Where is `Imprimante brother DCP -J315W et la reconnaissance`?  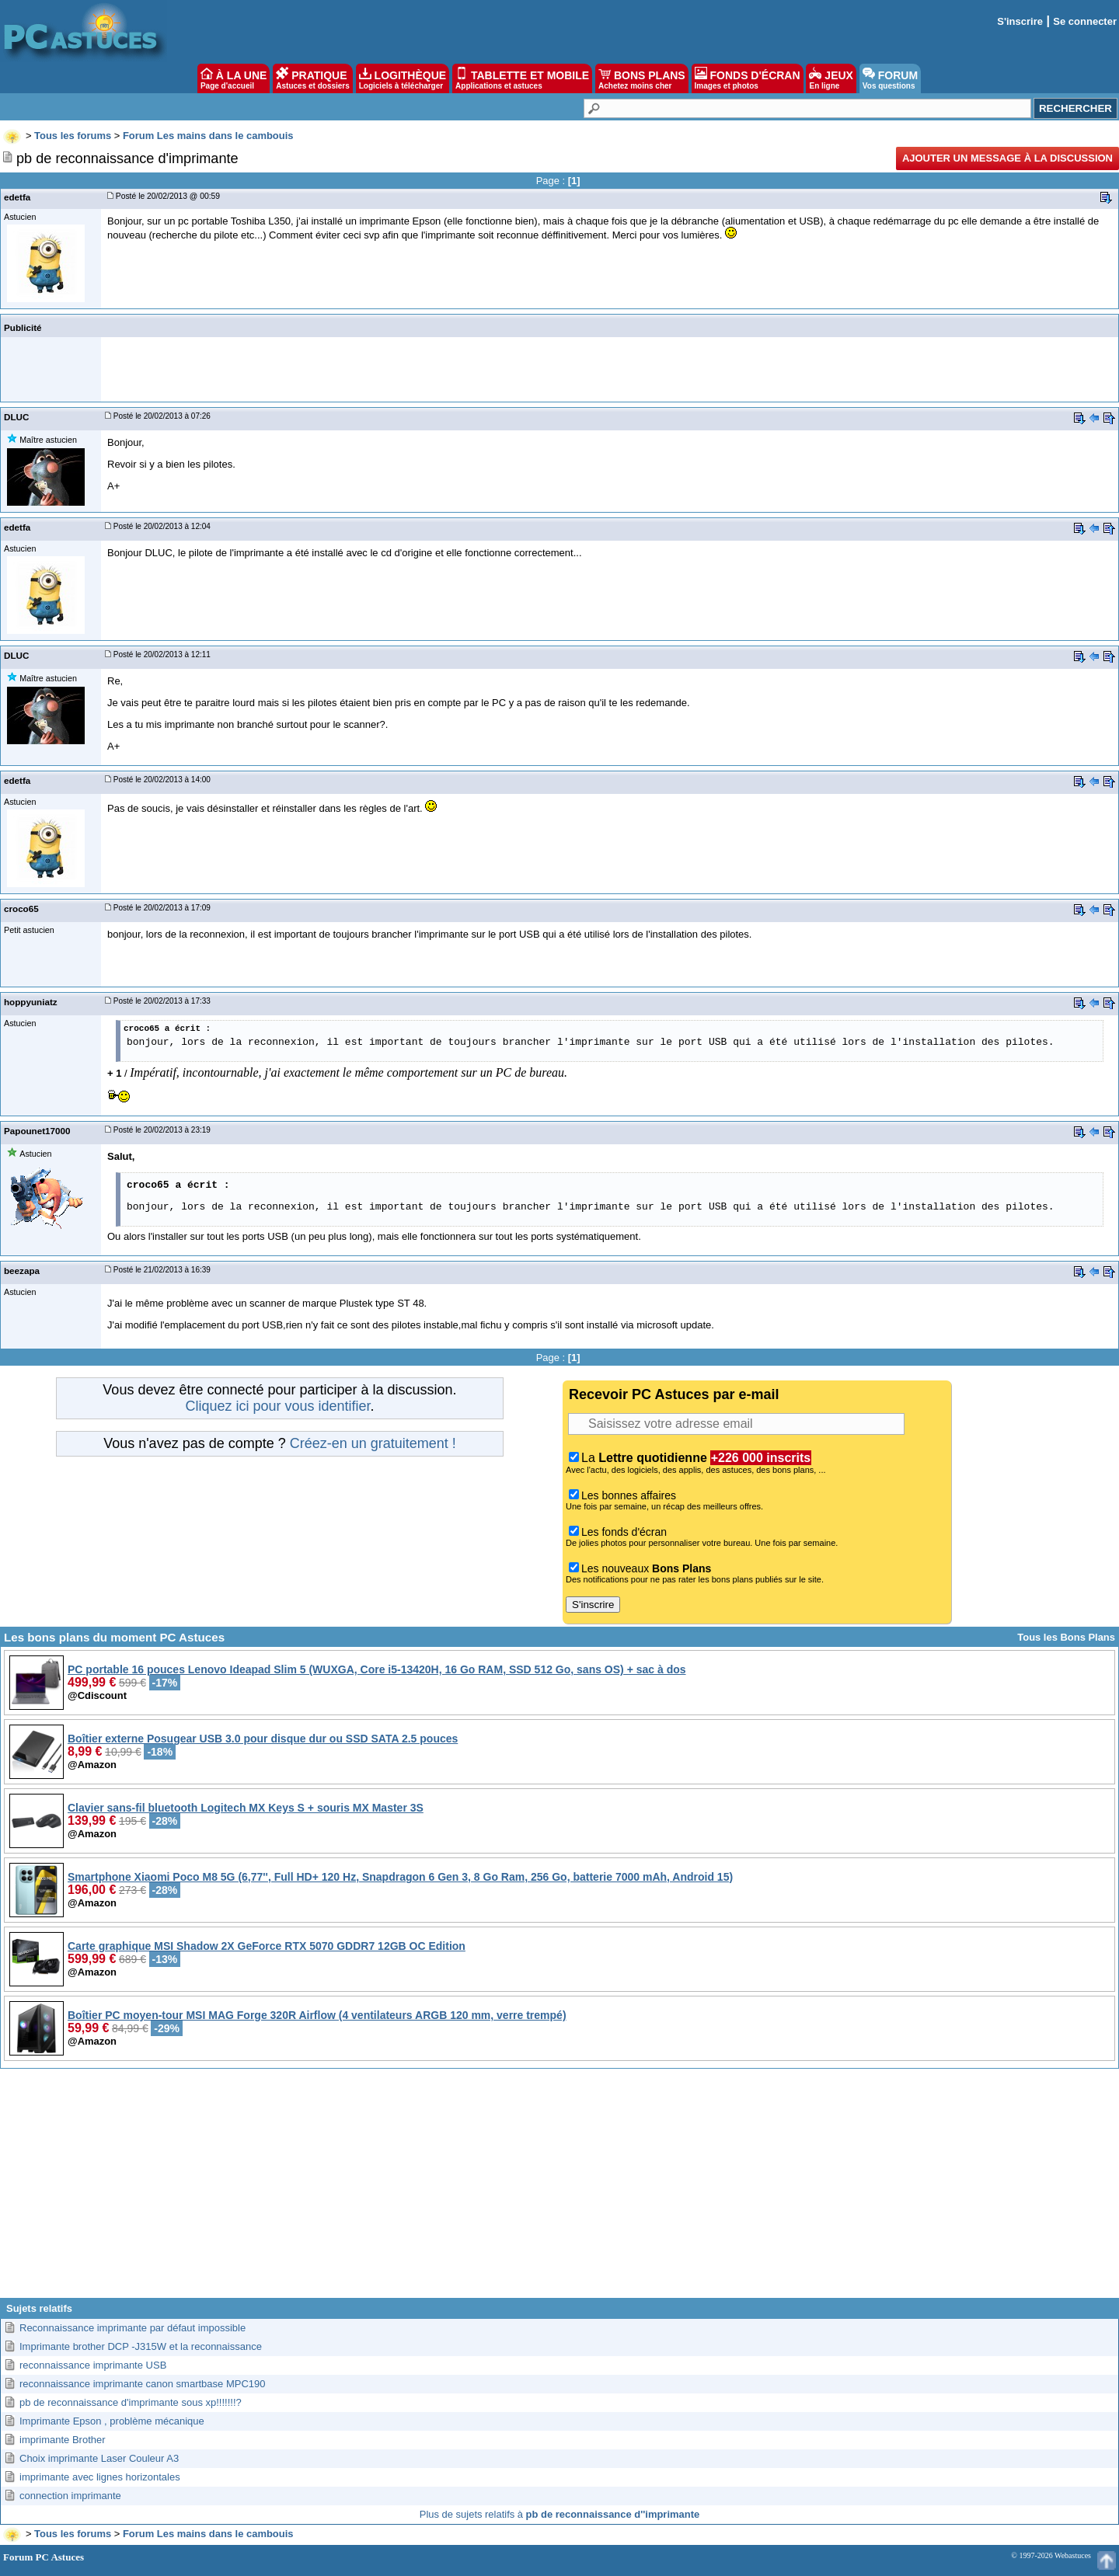 Imprimante brother DCP -J315W et la reconnaissance is located at coordinates (140, 2346).